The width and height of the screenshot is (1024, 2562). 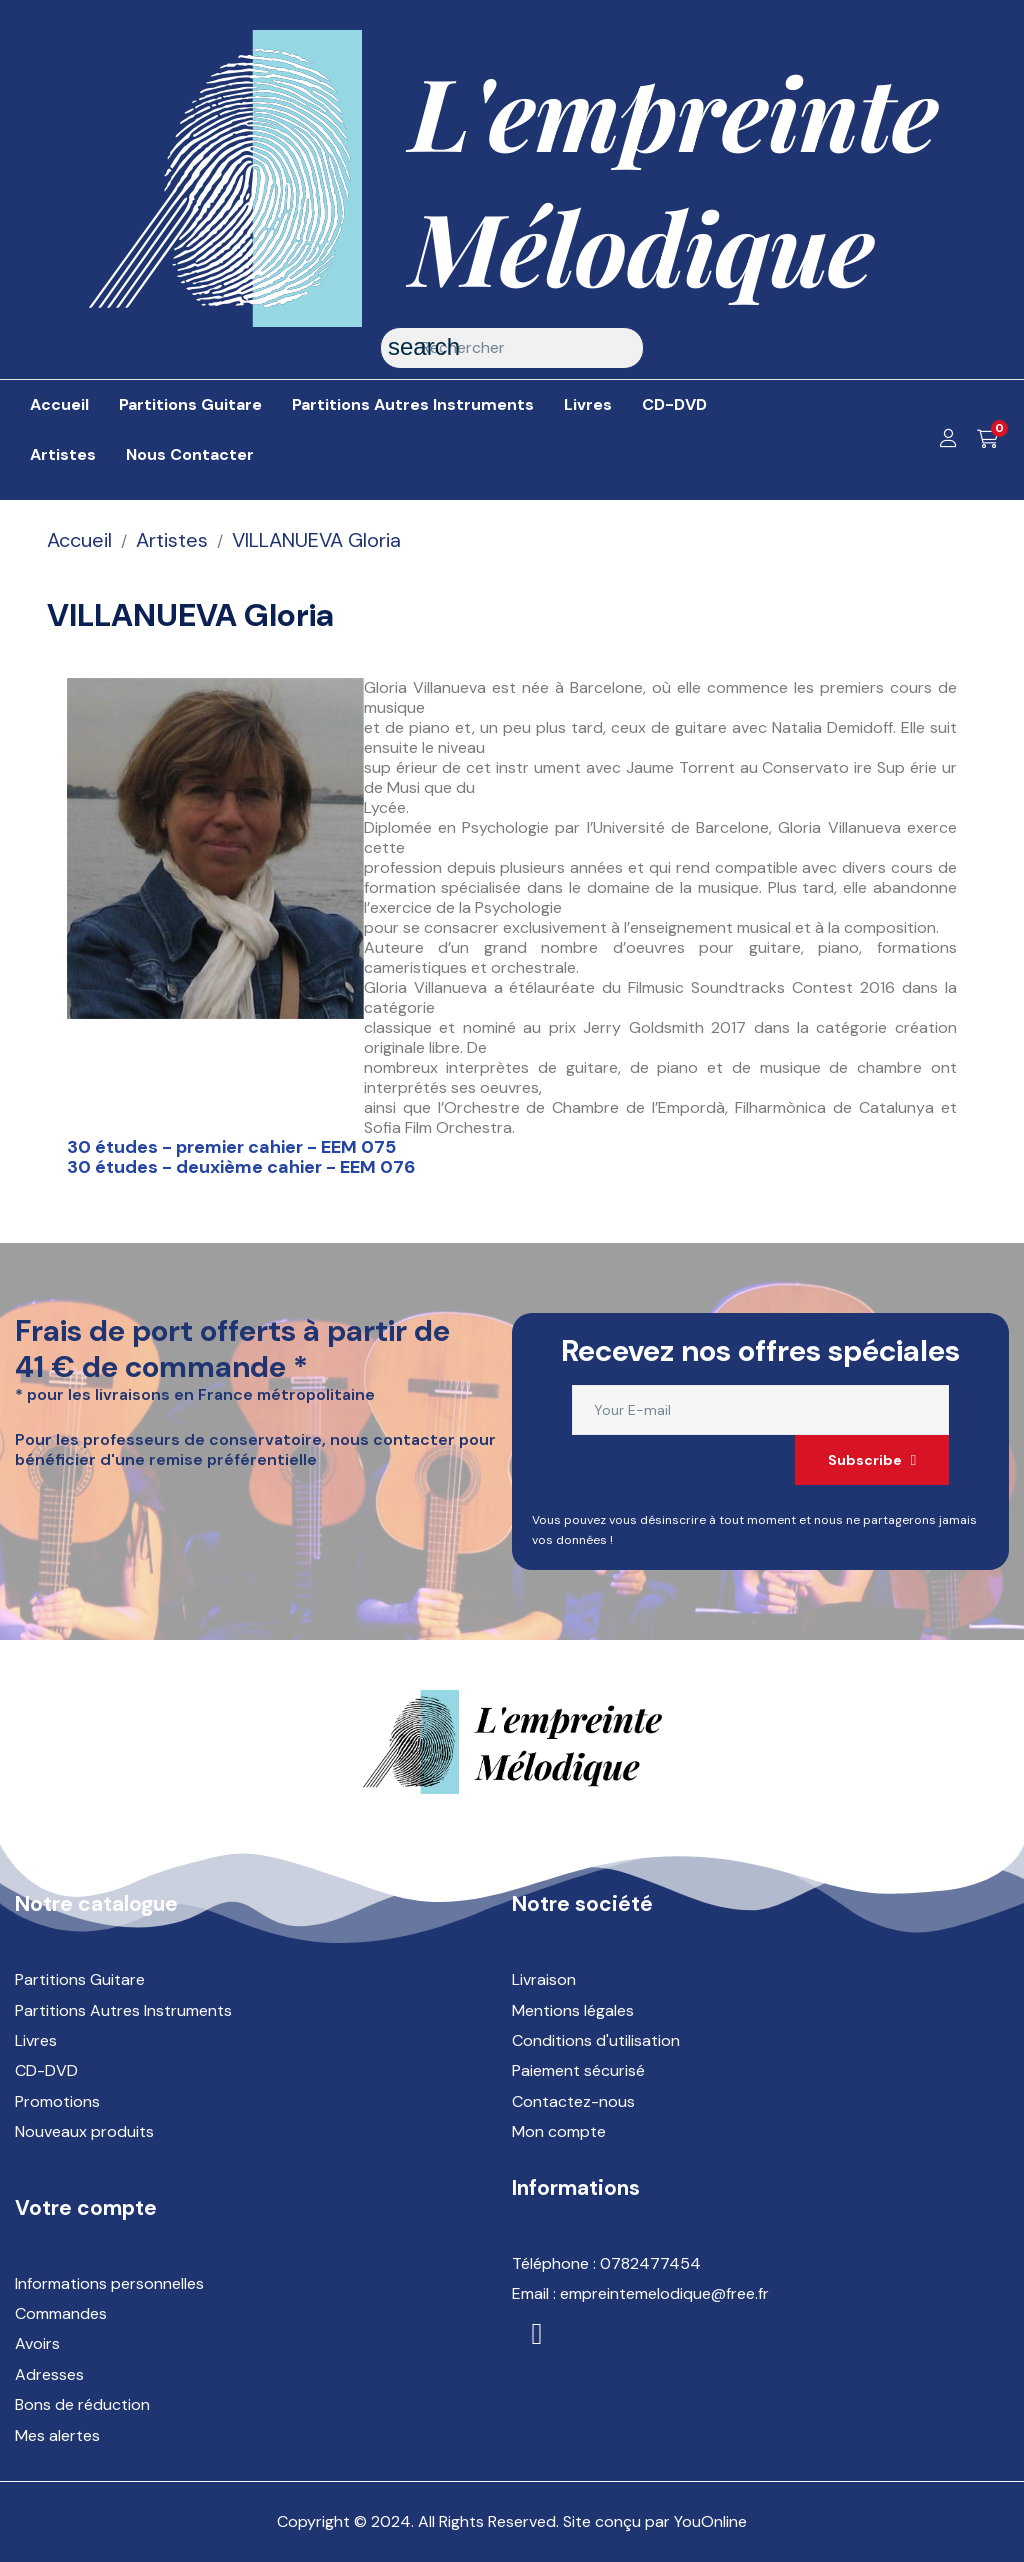 What do you see at coordinates (57, 2435) in the screenshot?
I see `Mes alertes` at bounding box center [57, 2435].